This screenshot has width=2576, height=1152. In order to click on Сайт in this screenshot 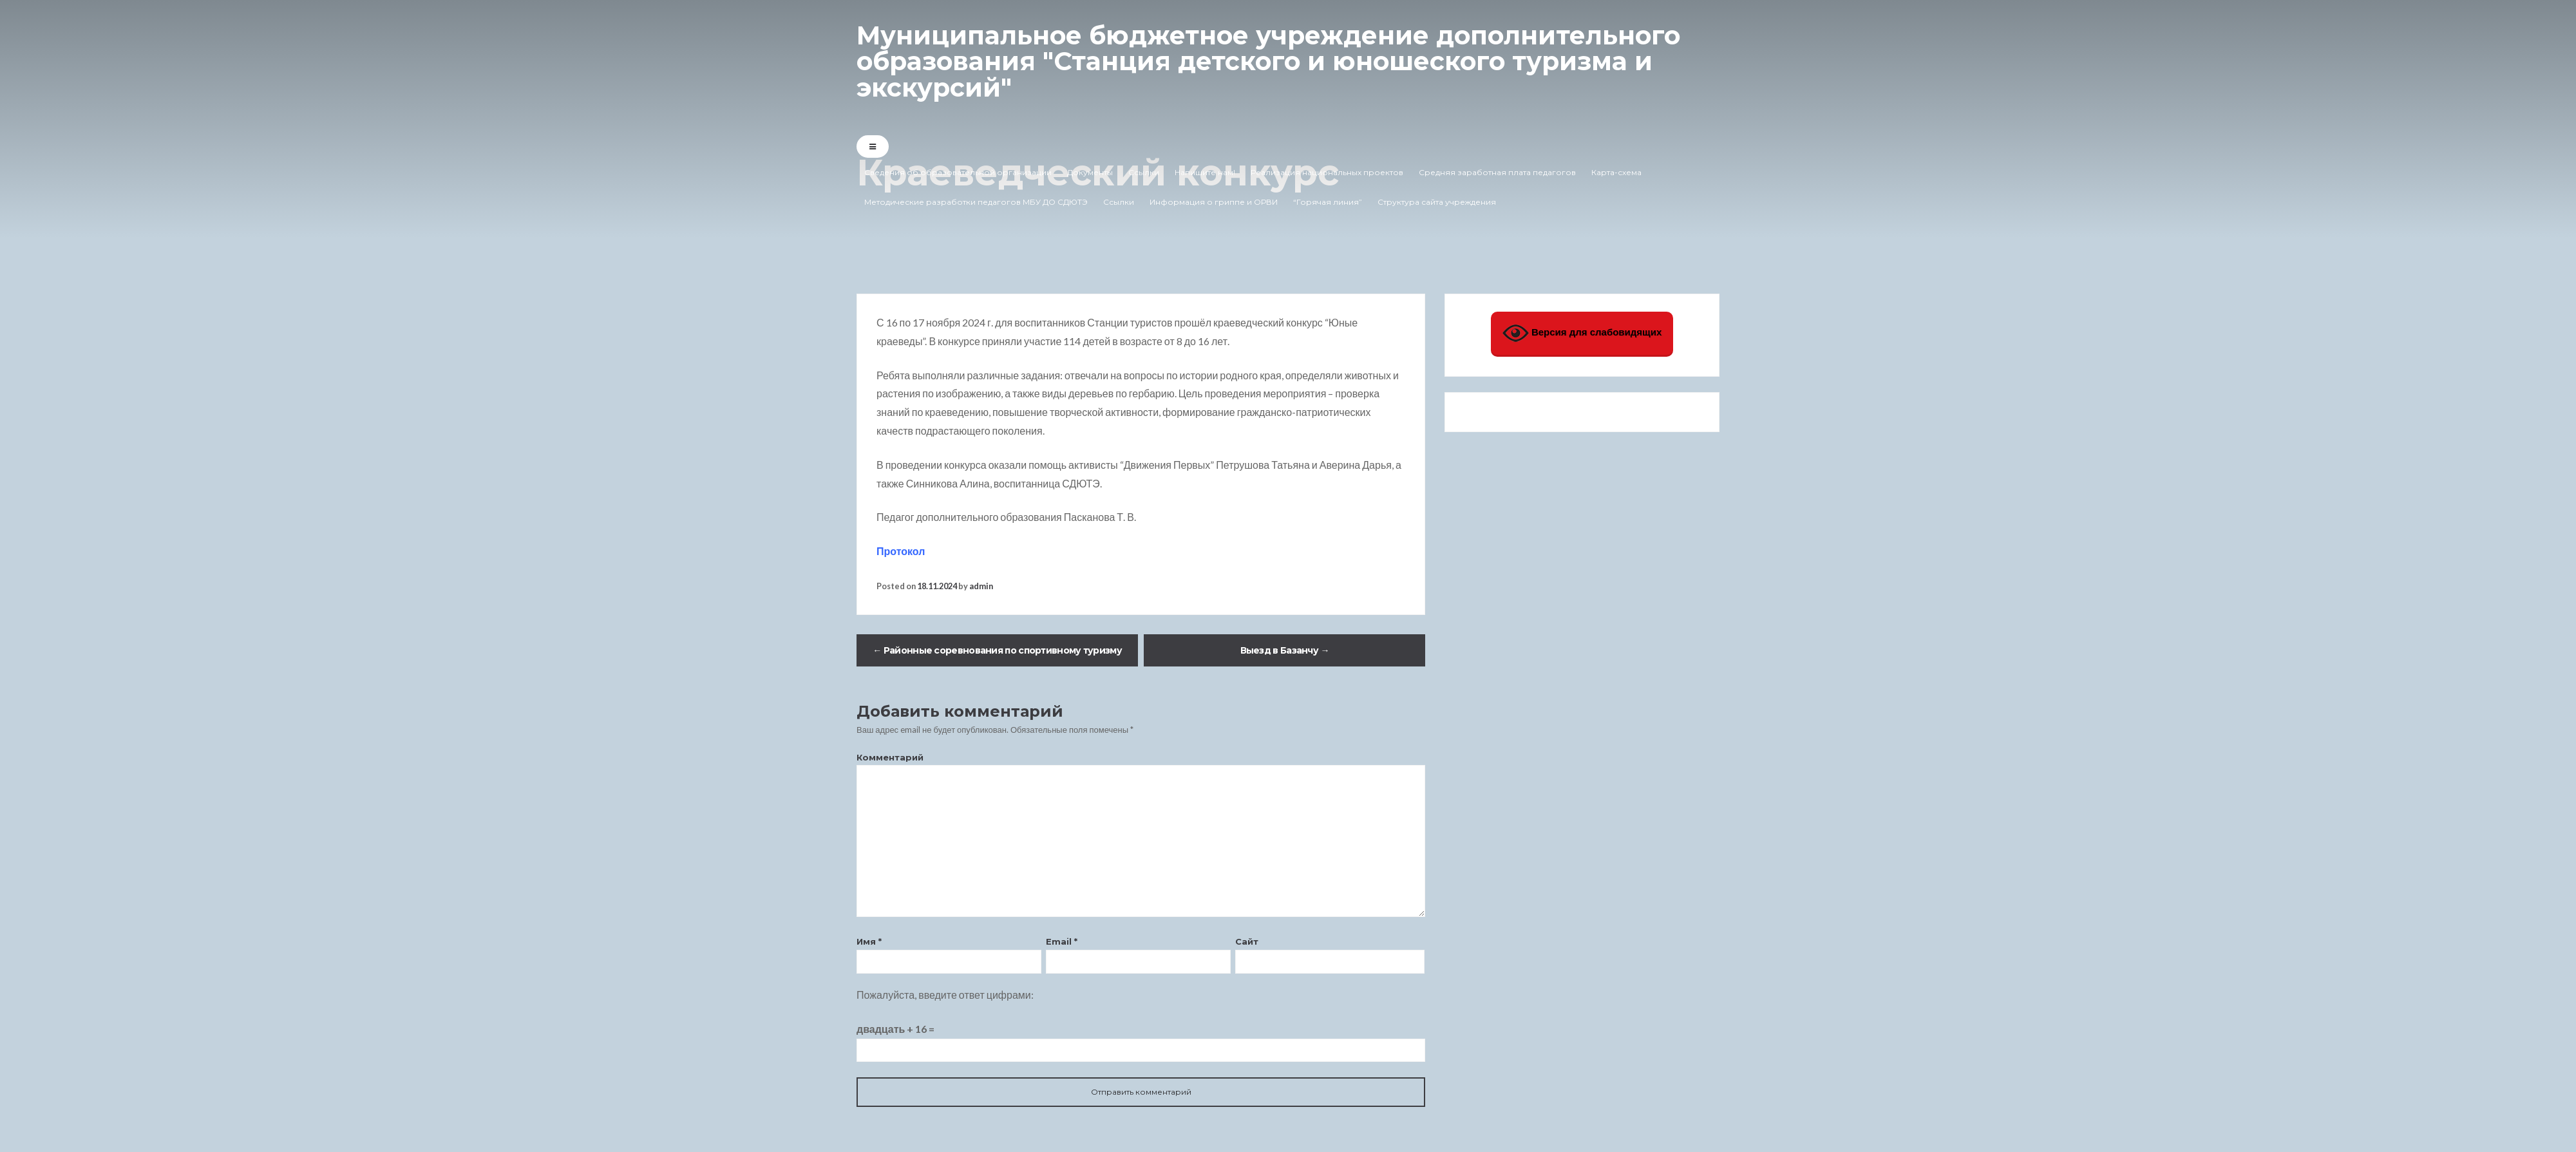, I will do `click(1246, 941)`.